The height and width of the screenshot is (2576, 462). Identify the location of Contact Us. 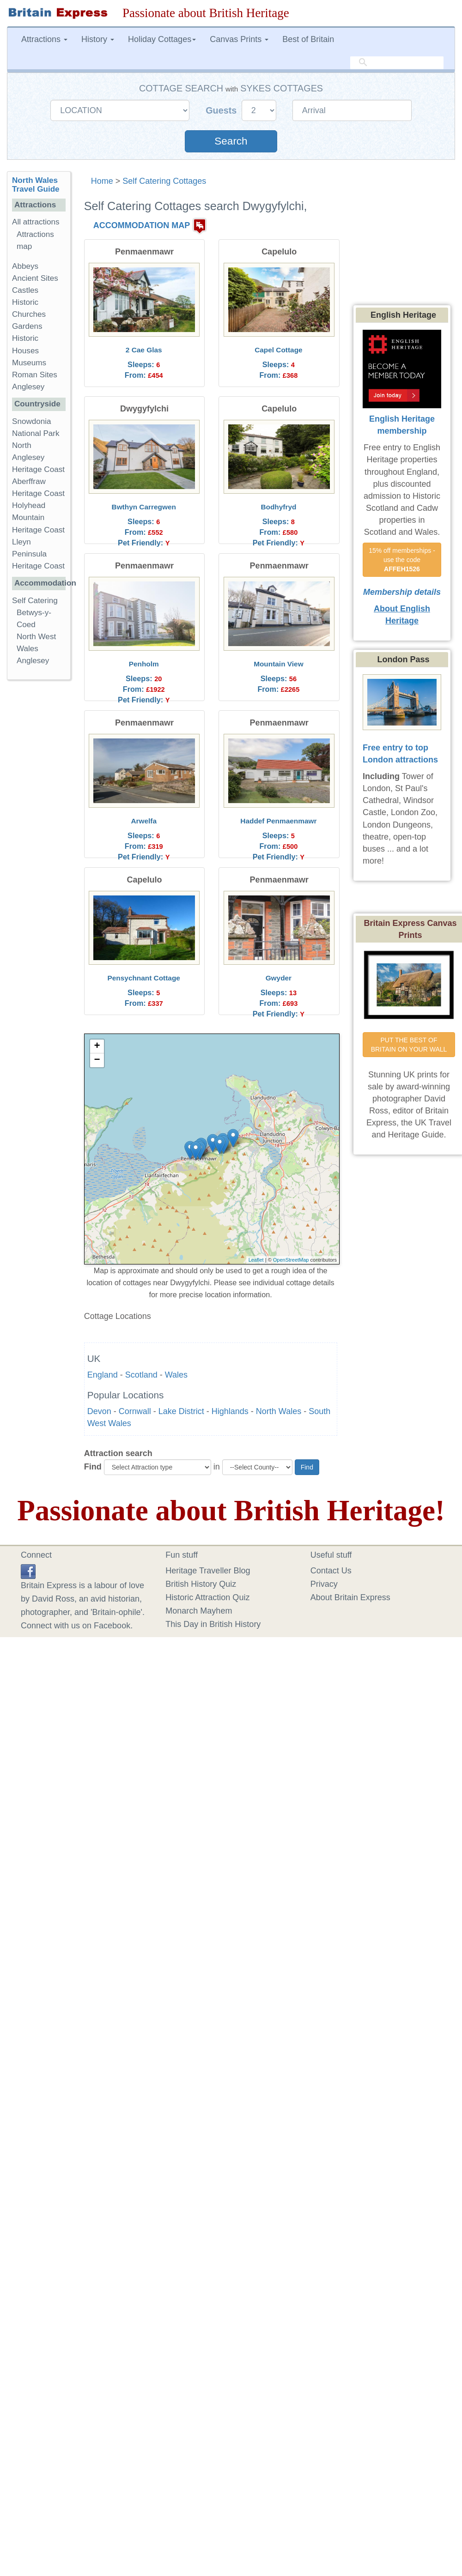
(331, 1570).